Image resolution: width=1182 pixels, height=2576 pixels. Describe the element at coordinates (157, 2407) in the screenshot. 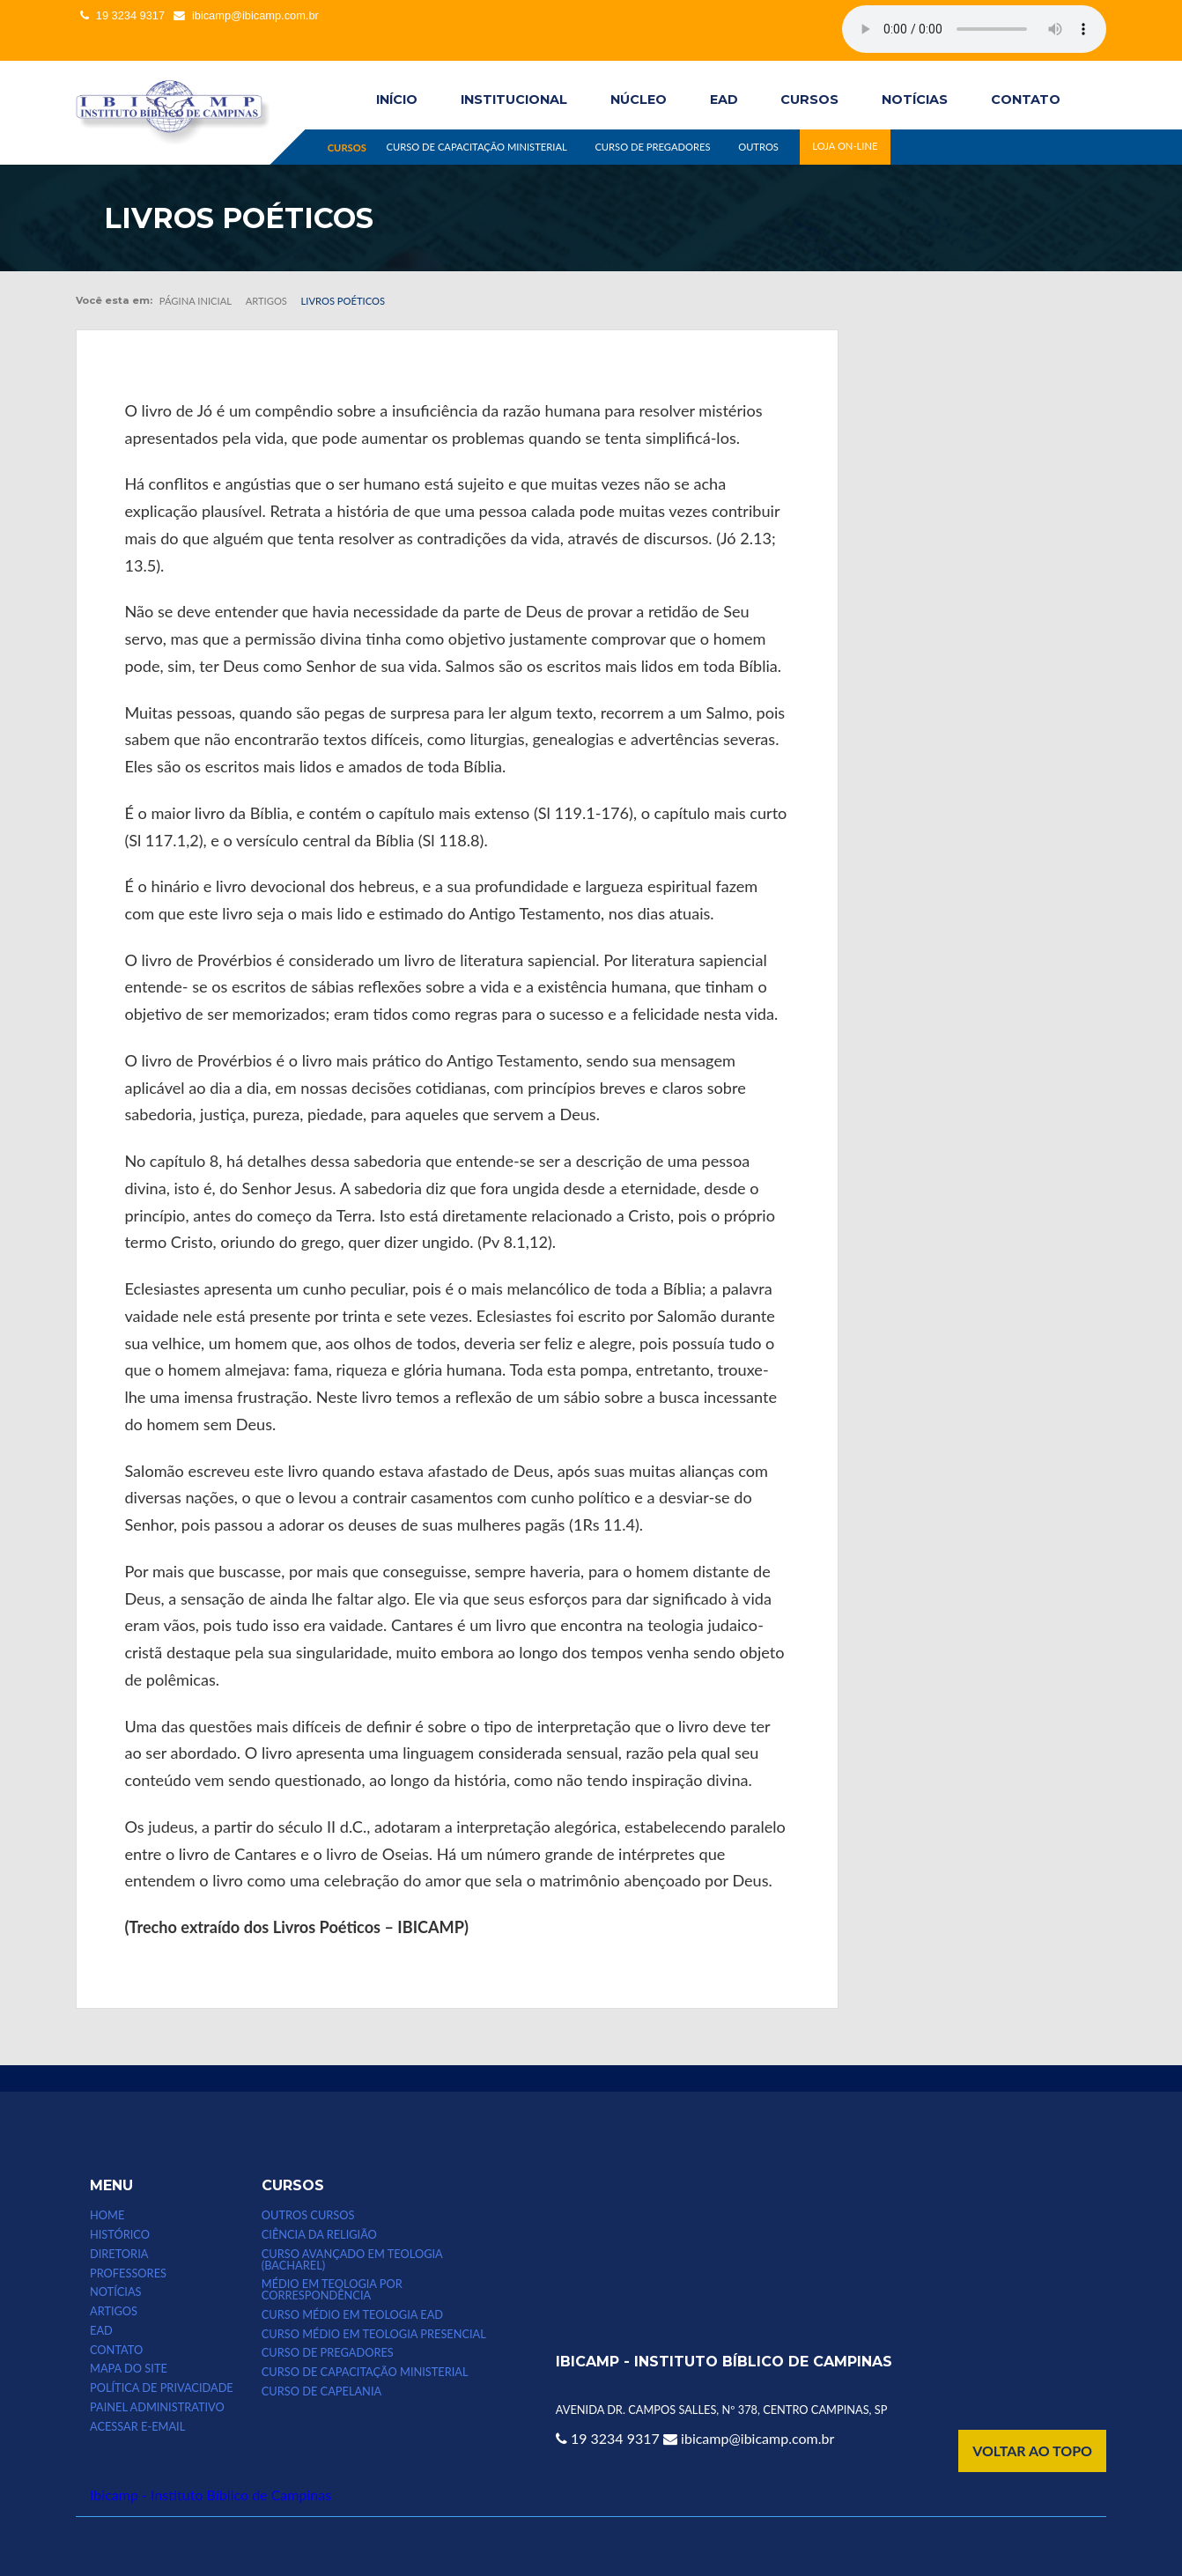

I see `Painel Administrativo` at that location.